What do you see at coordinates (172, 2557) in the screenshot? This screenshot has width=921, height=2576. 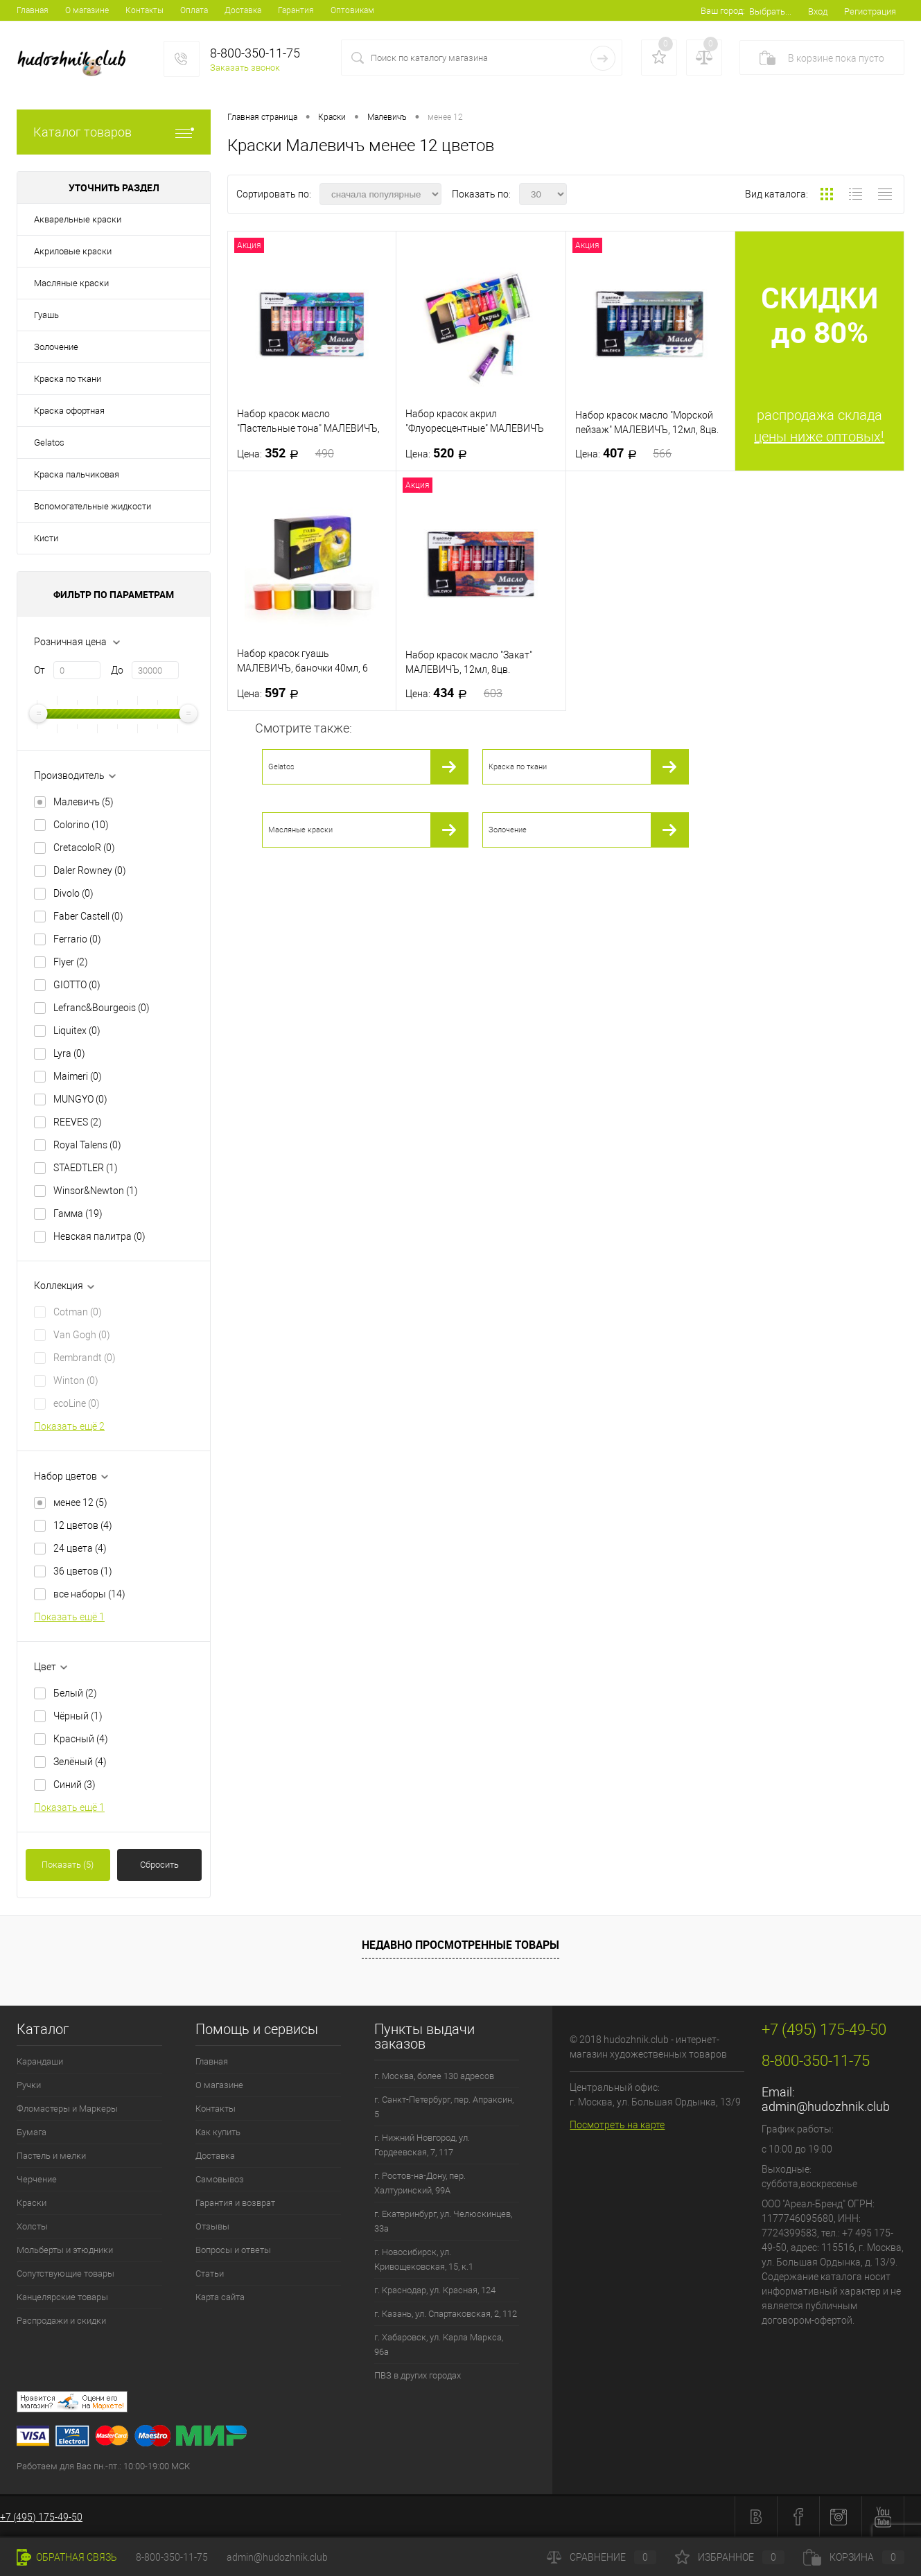 I see `8-800-350-11-75` at bounding box center [172, 2557].